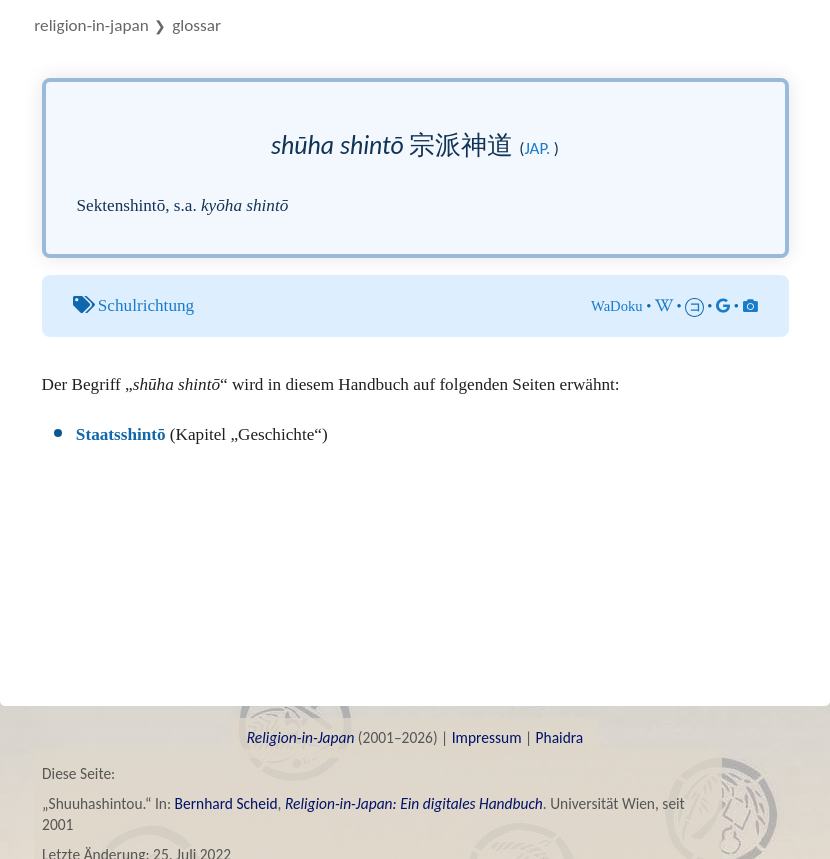 The image size is (830, 859). Describe the element at coordinates (226, 803) in the screenshot. I see `Bernhard Scheid` at that location.